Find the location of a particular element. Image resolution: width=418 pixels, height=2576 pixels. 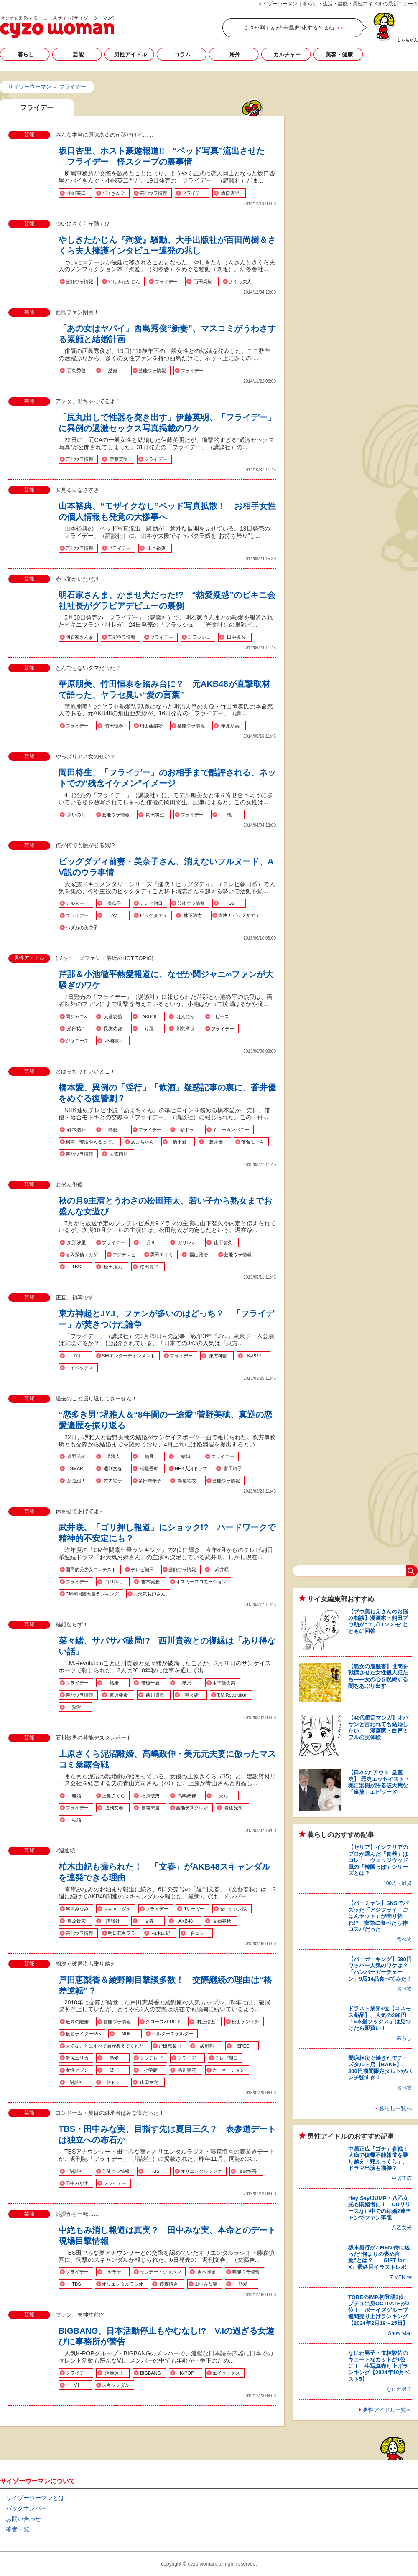

中居正広 is located at coordinates (402, 2178).